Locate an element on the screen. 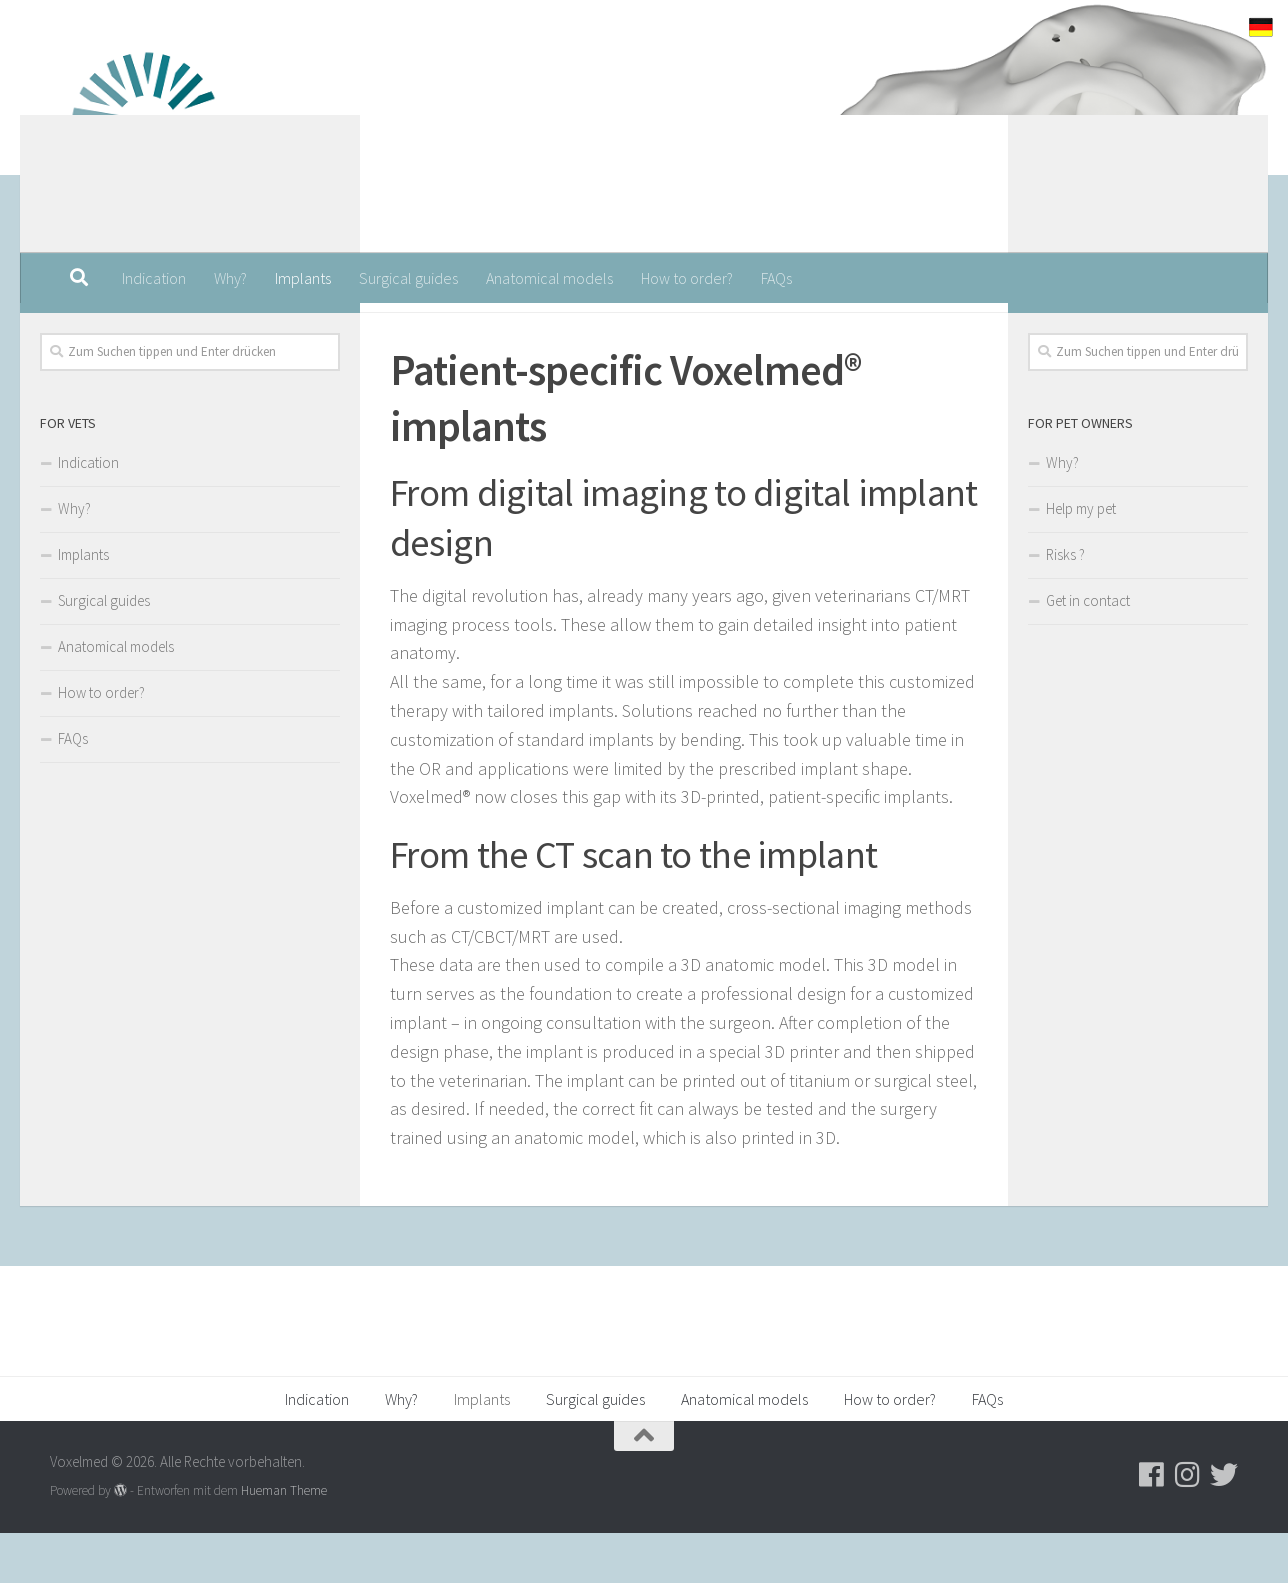 This screenshot has height=1583, width=1288. How to order? is located at coordinates (687, 278).